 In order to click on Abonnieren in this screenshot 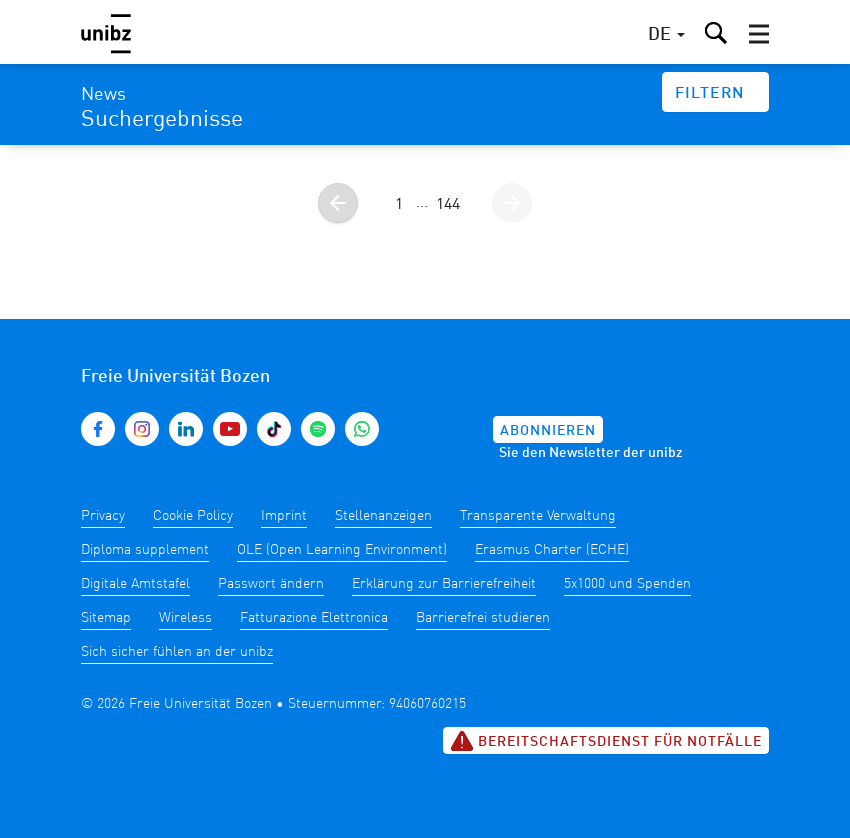, I will do `click(548, 431)`.